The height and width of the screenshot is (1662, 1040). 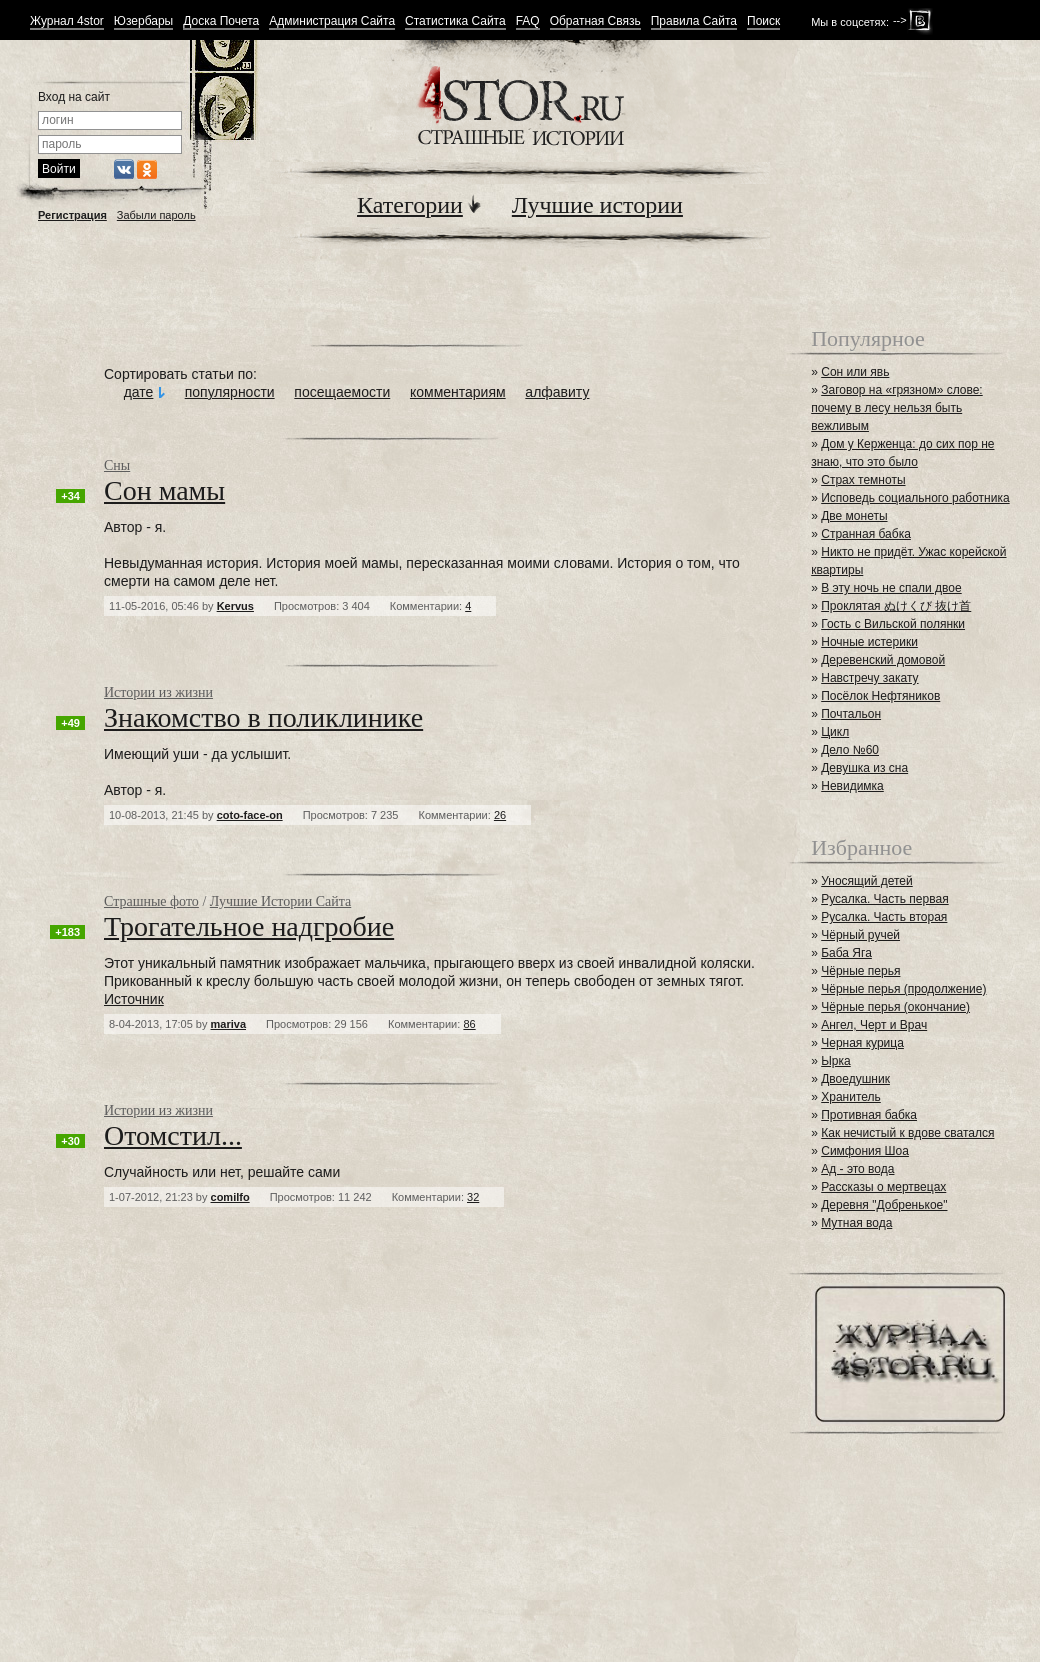 What do you see at coordinates (230, 392) in the screenshot?
I see `популярности` at bounding box center [230, 392].